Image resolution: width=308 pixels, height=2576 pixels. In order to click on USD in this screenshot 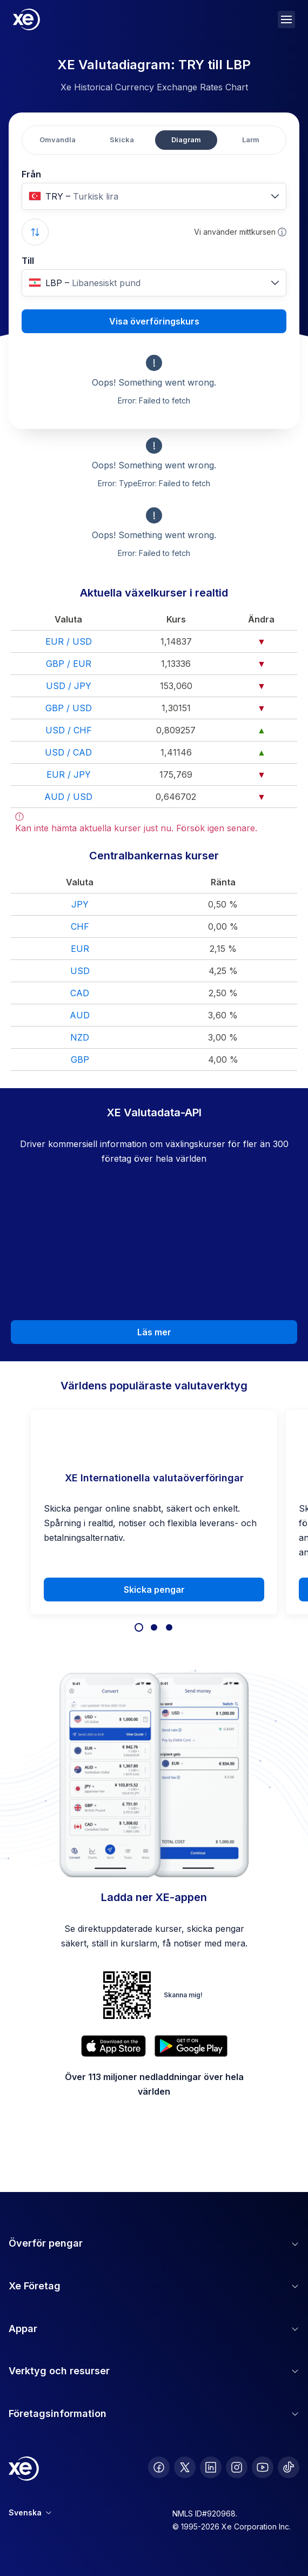, I will do `click(80, 970)`.